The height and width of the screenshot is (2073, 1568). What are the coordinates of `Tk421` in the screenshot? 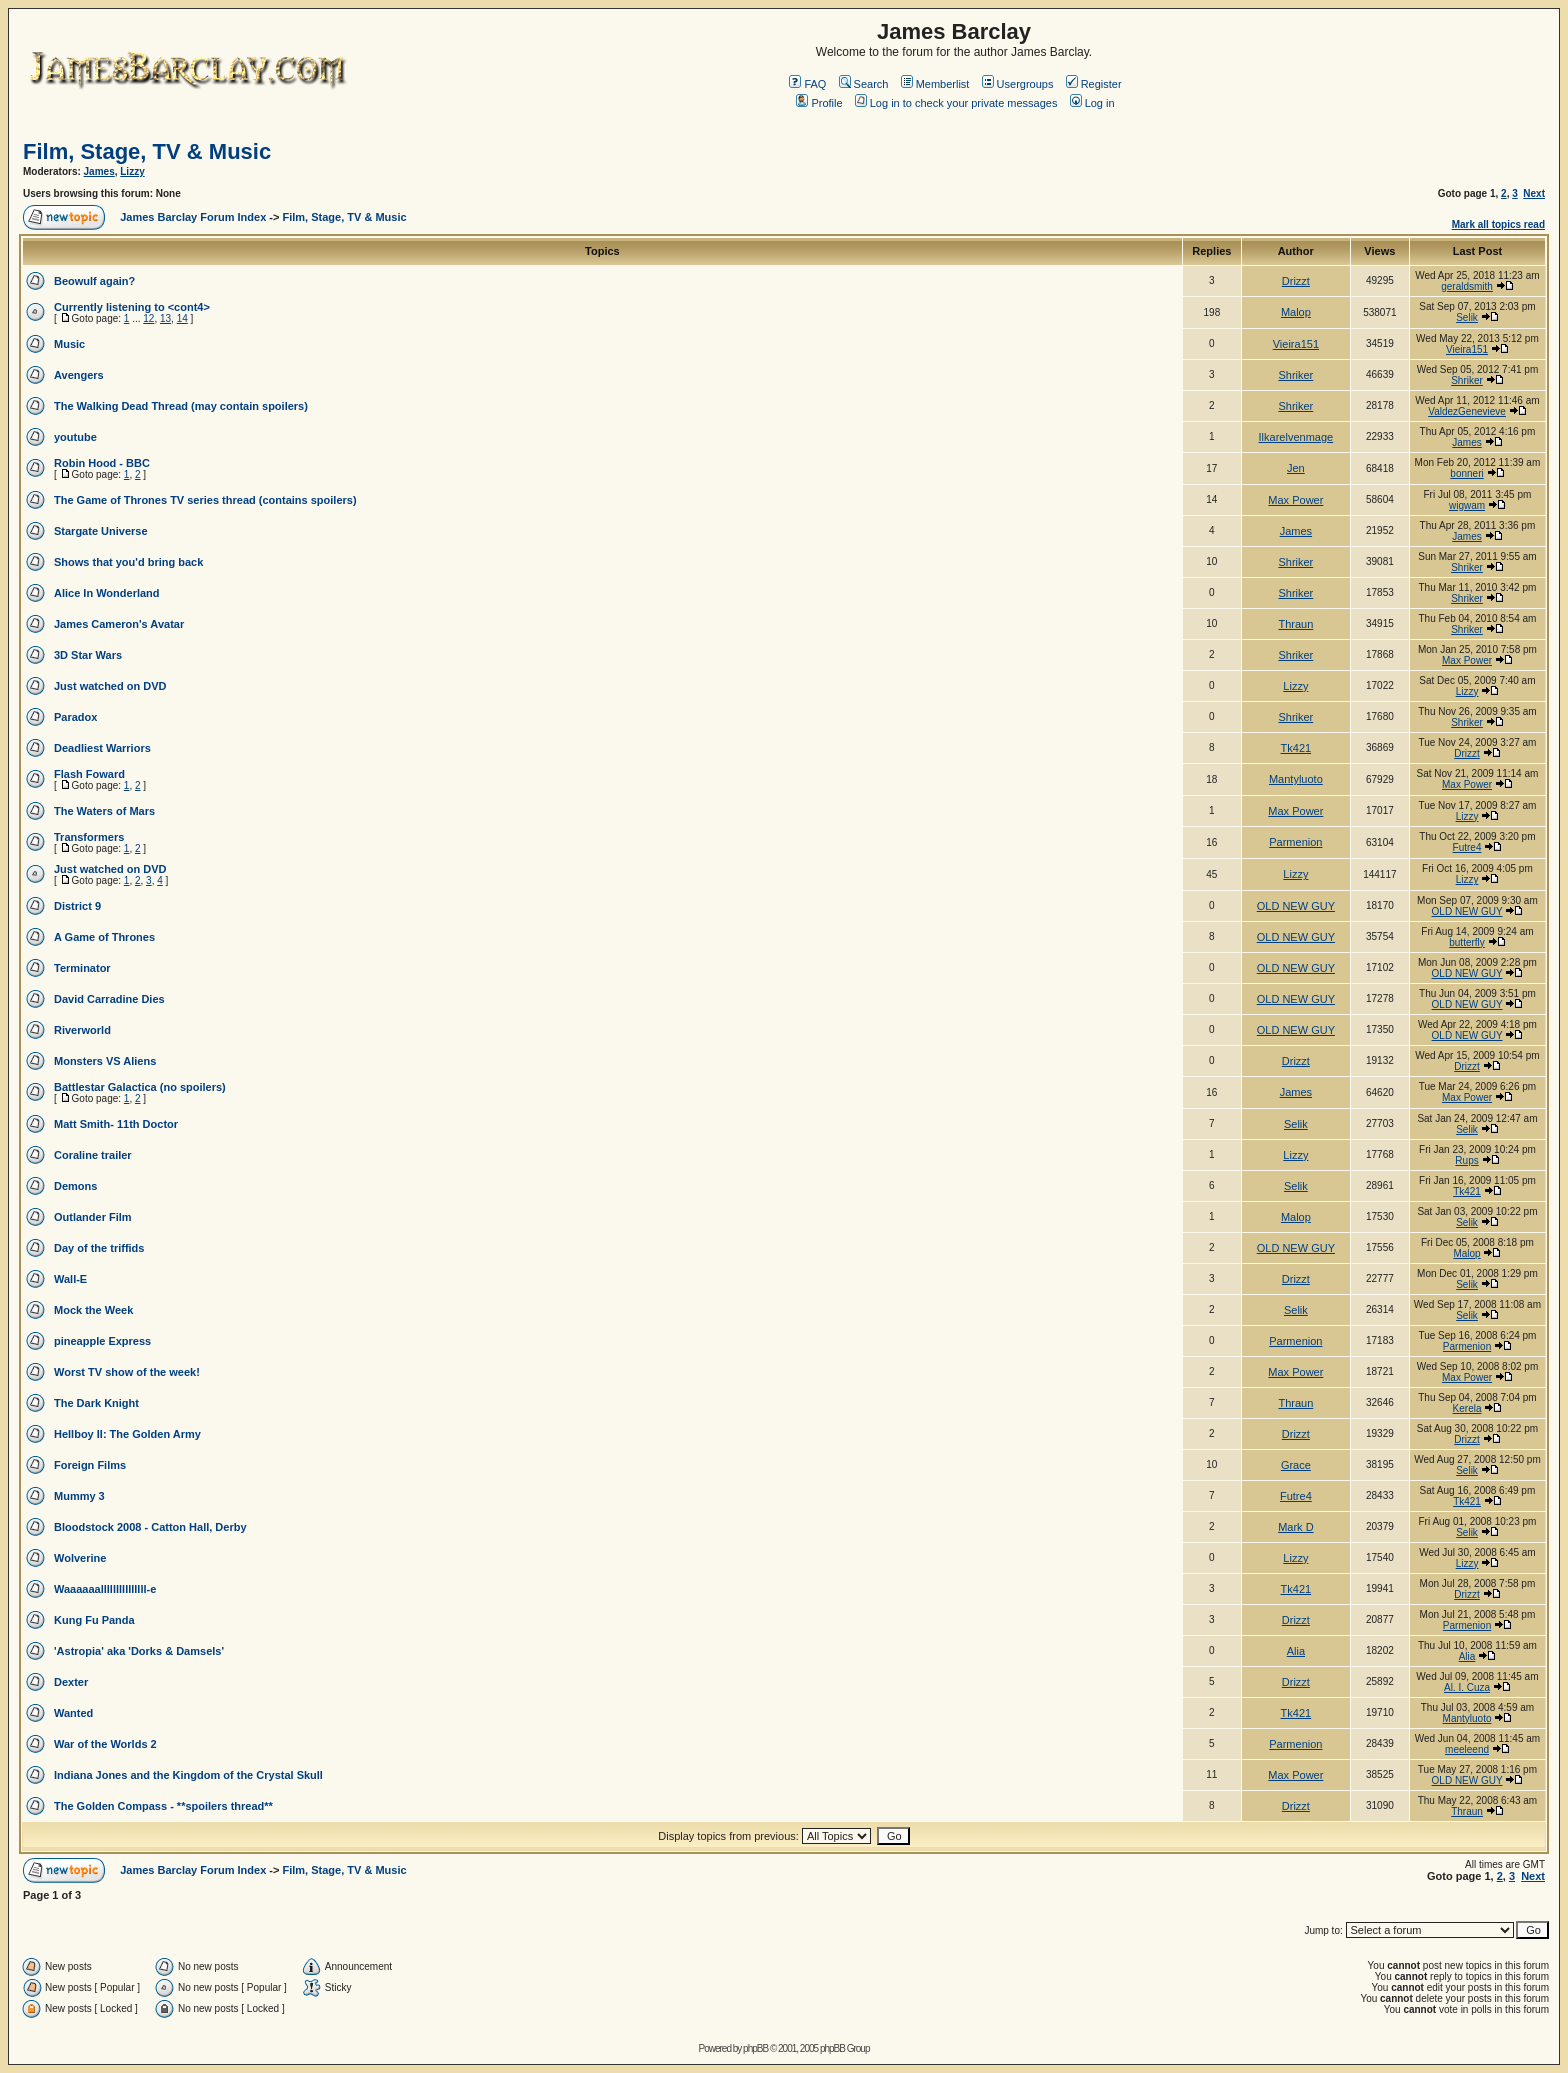 It's located at (1296, 748).